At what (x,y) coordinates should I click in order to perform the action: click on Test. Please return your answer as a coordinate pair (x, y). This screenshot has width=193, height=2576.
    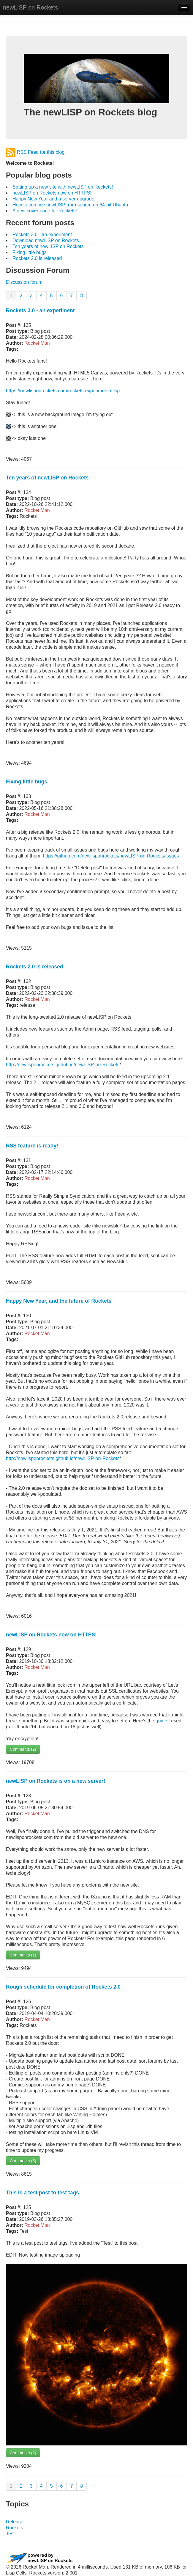
    Looking at the image, I should click on (10, 2533).